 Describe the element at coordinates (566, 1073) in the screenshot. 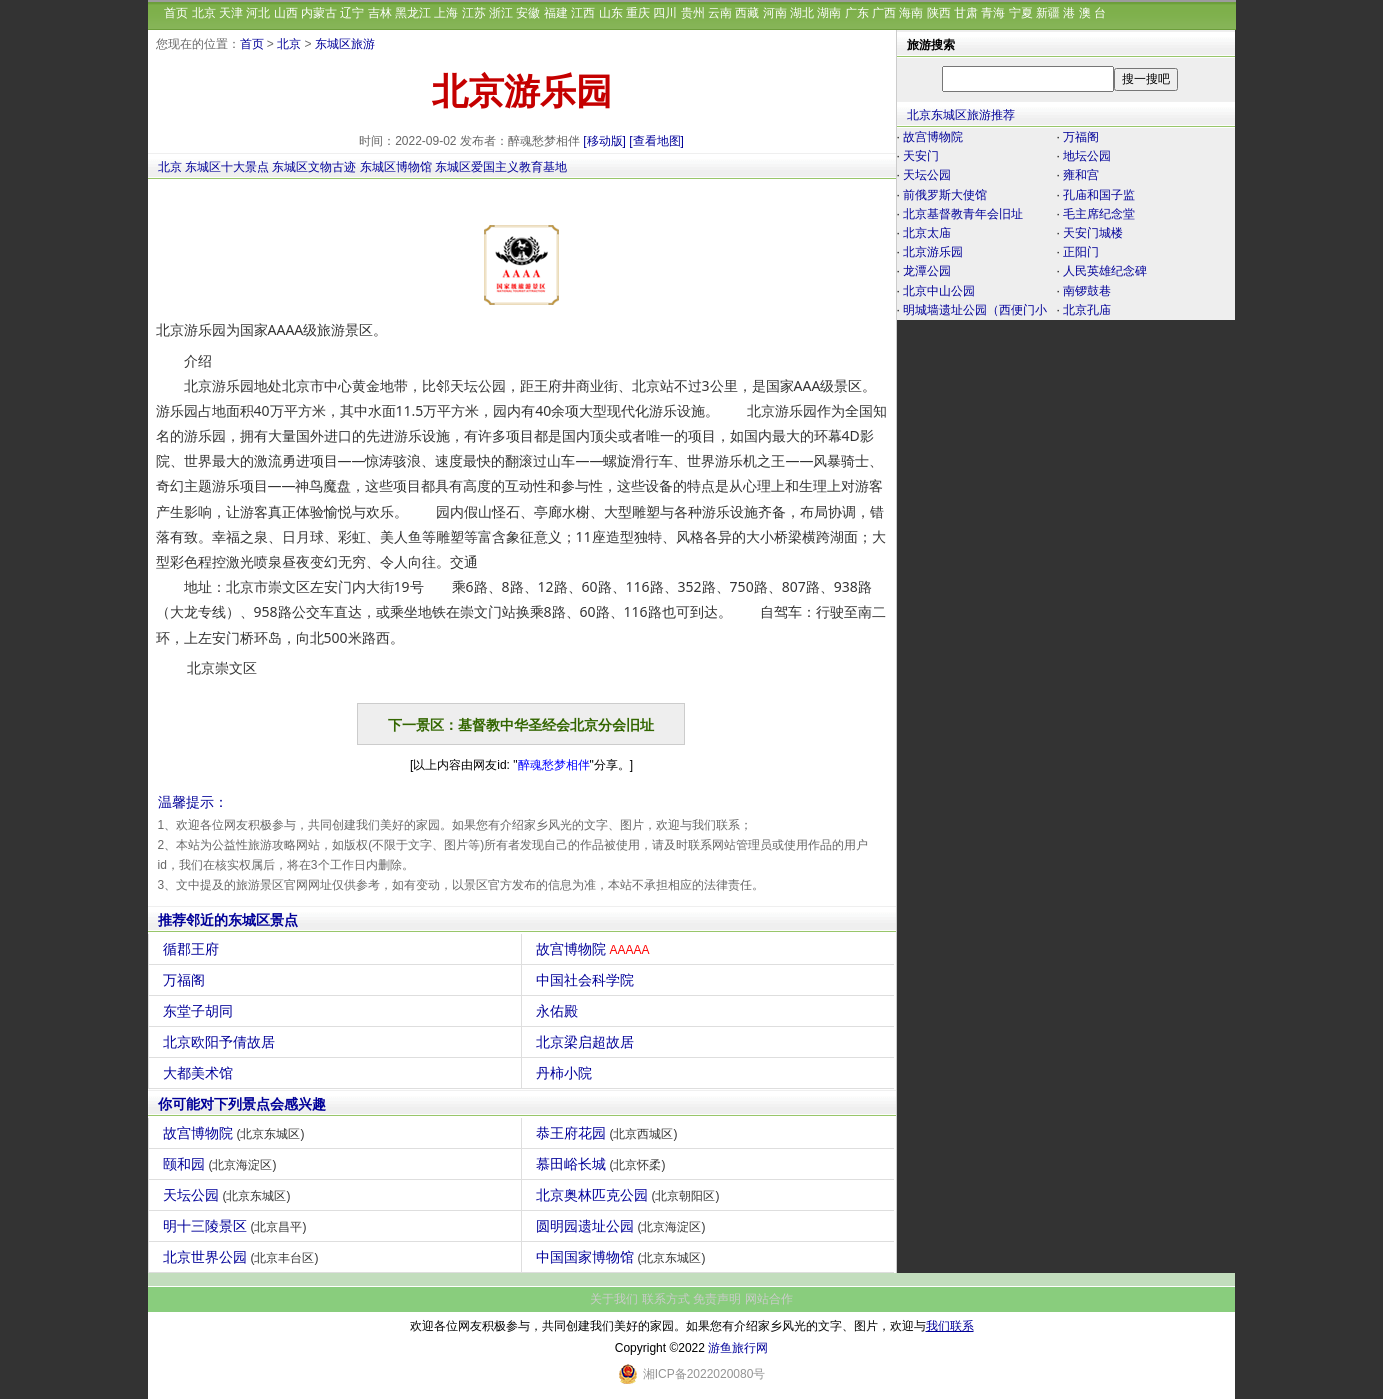

I see `丹柿小院` at that location.